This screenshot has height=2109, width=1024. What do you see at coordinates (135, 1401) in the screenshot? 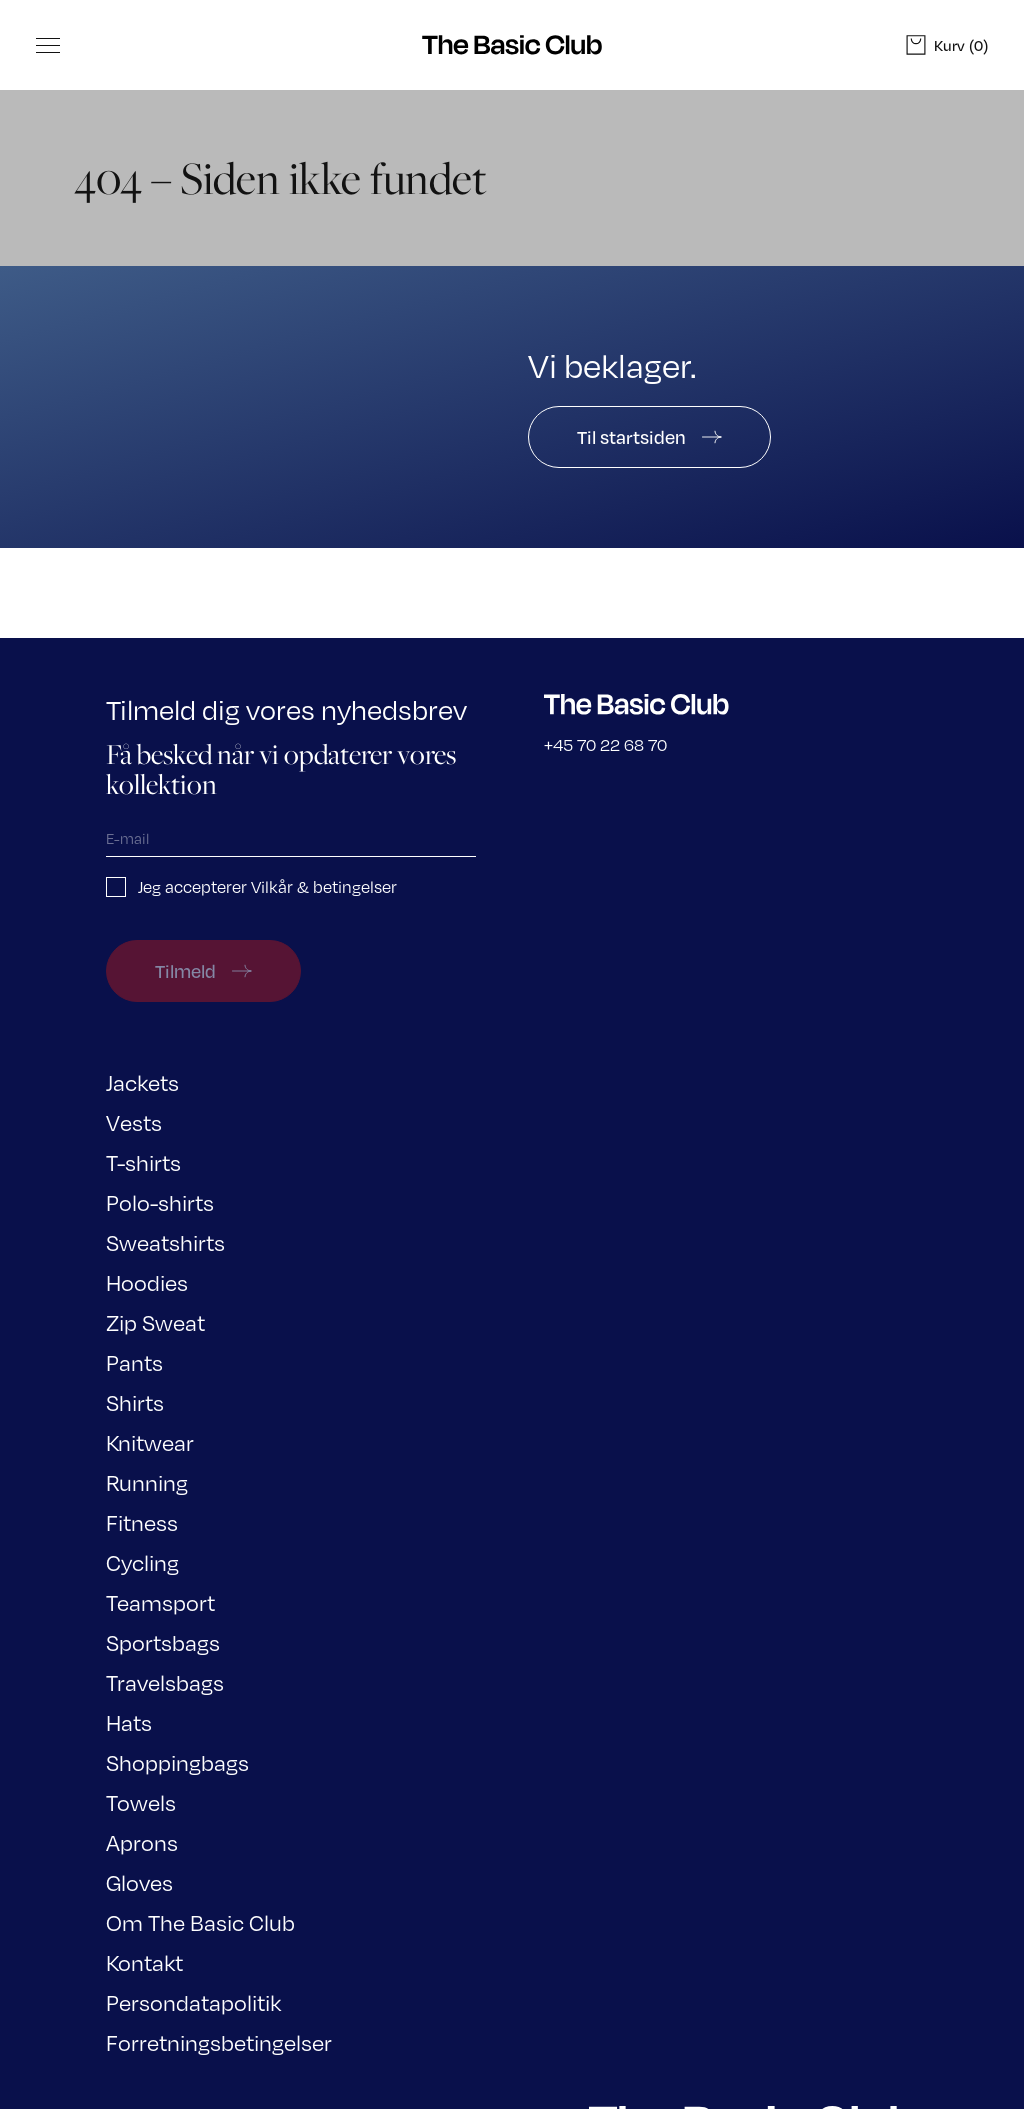
I see `Shirts` at bounding box center [135, 1401].